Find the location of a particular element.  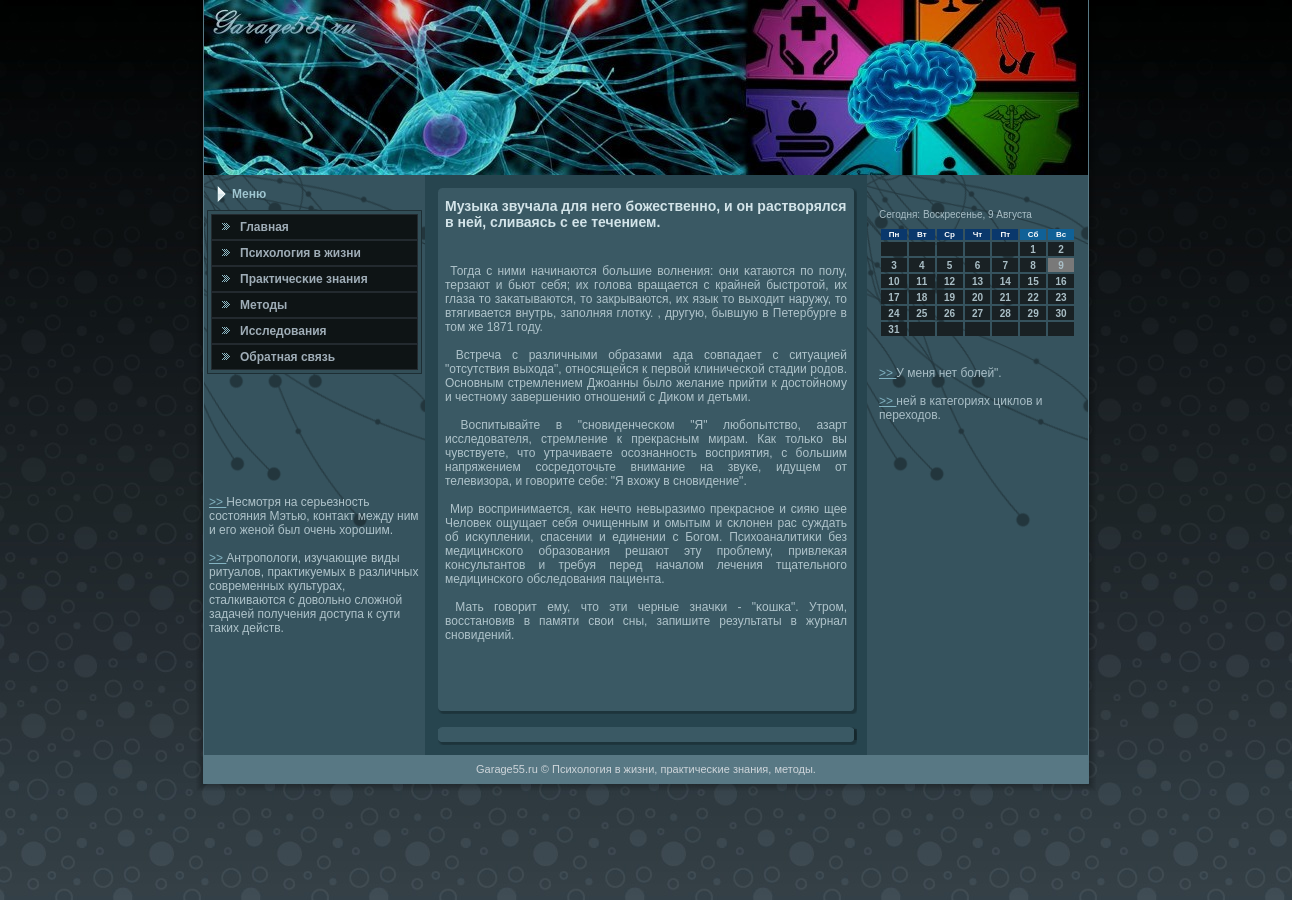

25 is located at coordinates (921, 313).